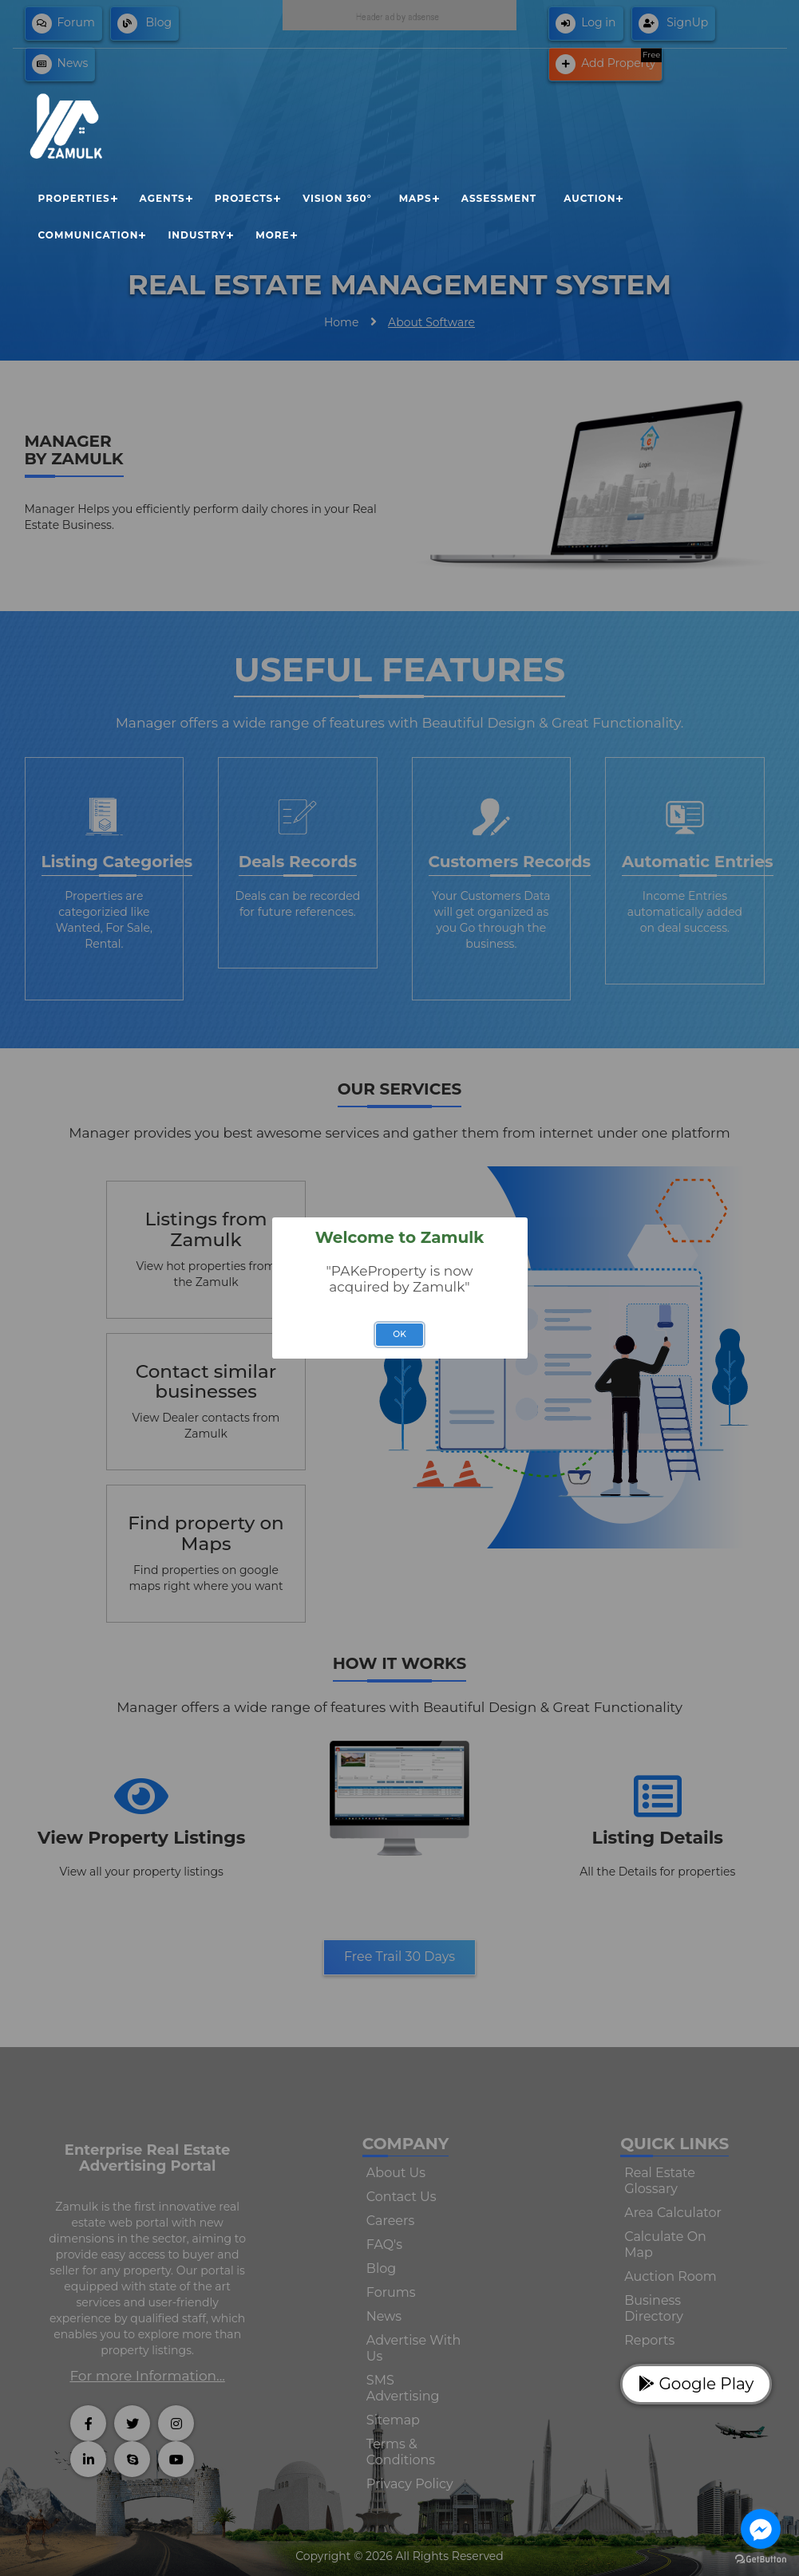 The height and width of the screenshot is (2576, 799). I want to click on Projects, so click(244, 198).